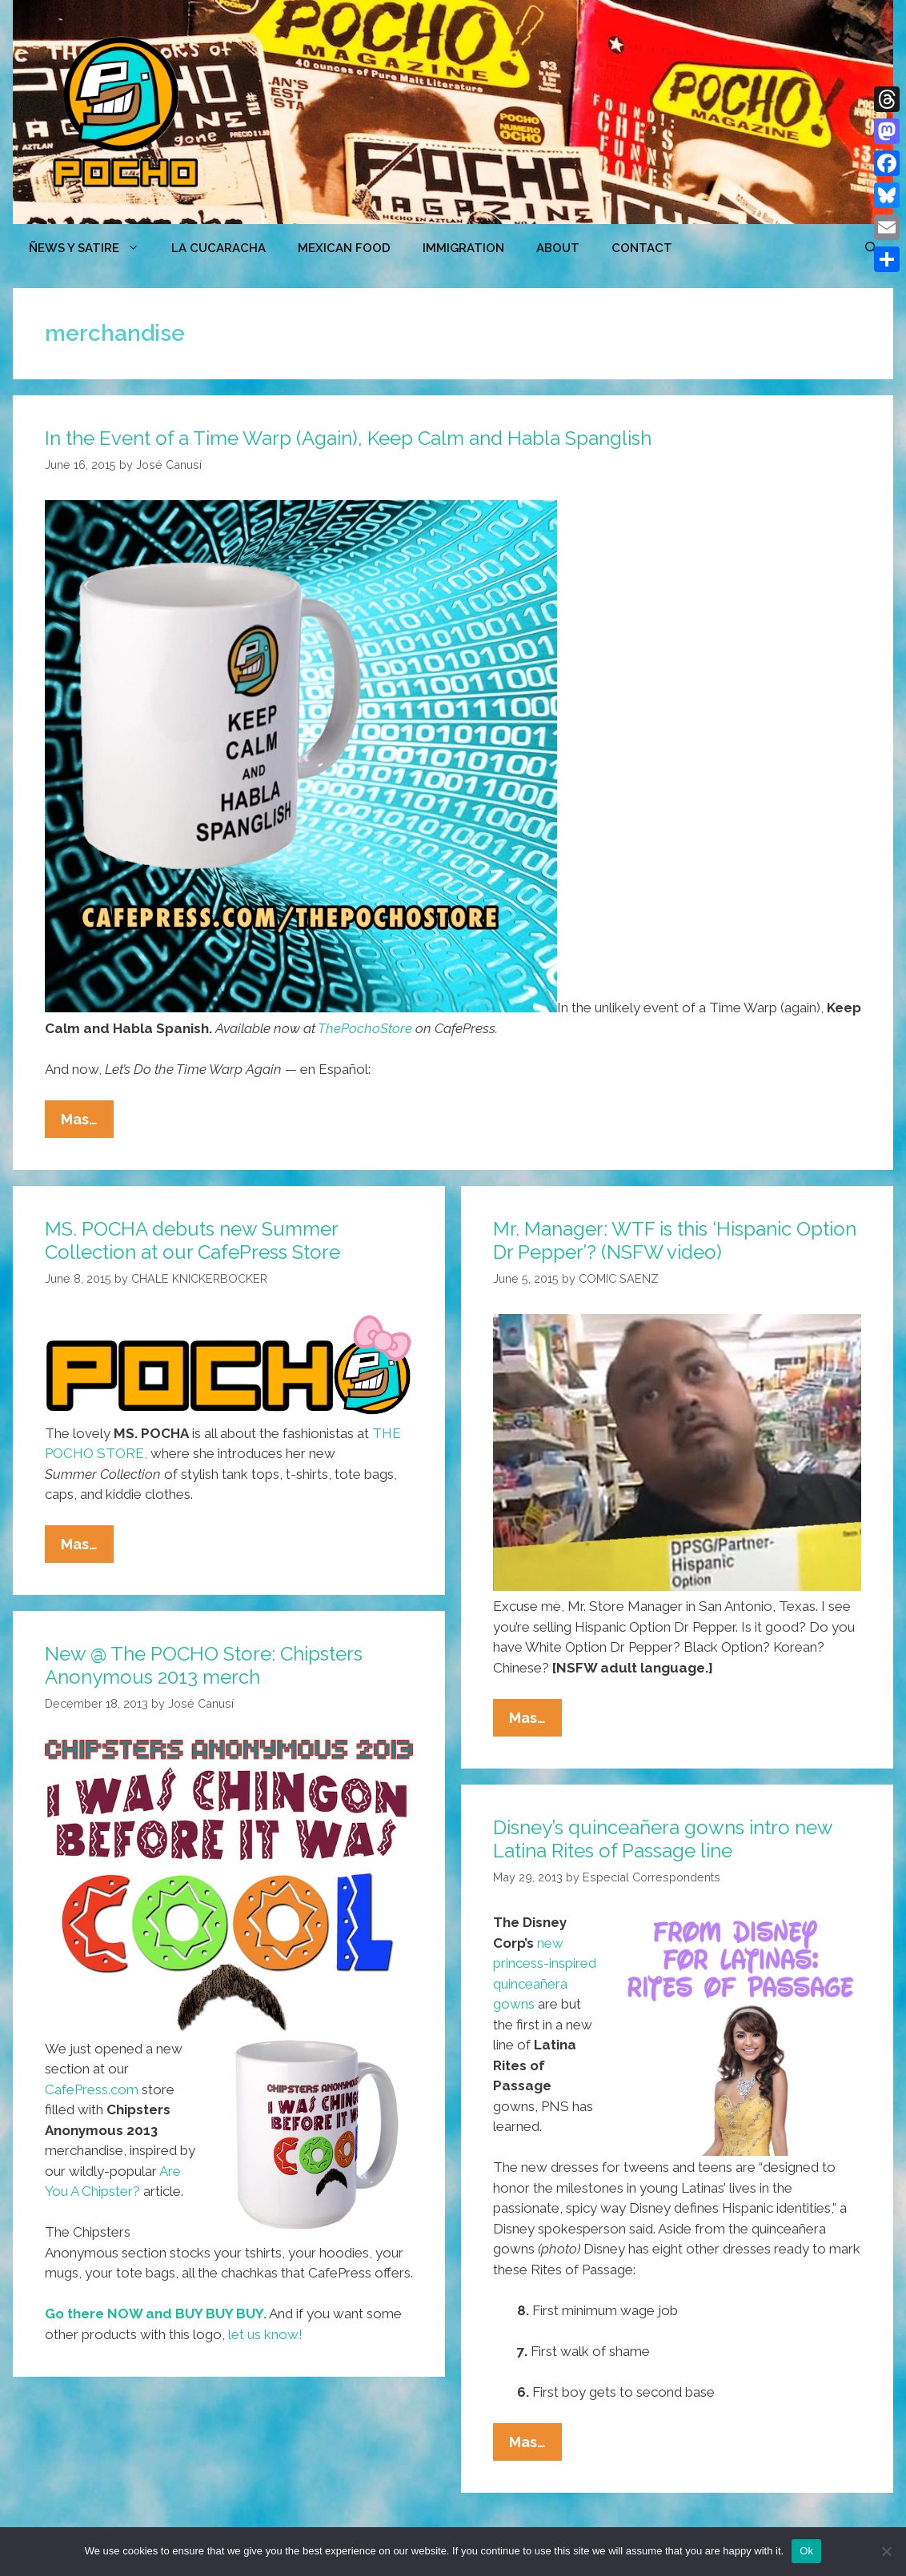 The width and height of the screenshot is (906, 2576). I want to click on CONTACT, so click(641, 248).